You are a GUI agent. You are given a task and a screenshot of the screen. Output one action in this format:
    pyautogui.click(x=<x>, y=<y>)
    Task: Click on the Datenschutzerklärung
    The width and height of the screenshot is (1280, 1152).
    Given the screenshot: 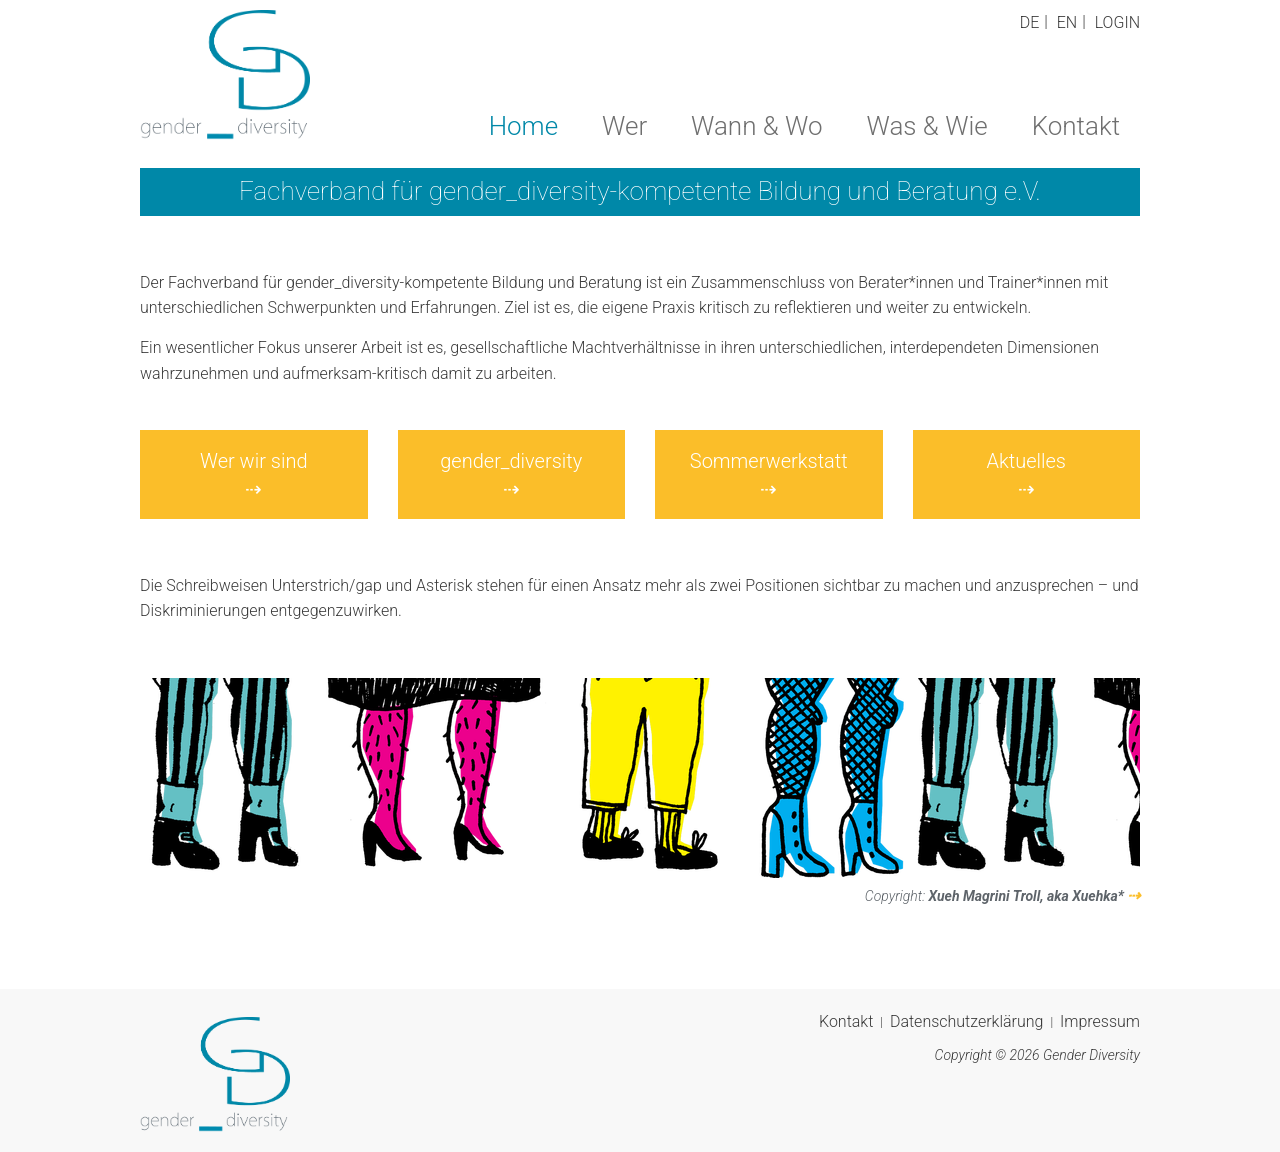 What is the action you would take?
    pyautogui.click(x=967, y=1021)
    